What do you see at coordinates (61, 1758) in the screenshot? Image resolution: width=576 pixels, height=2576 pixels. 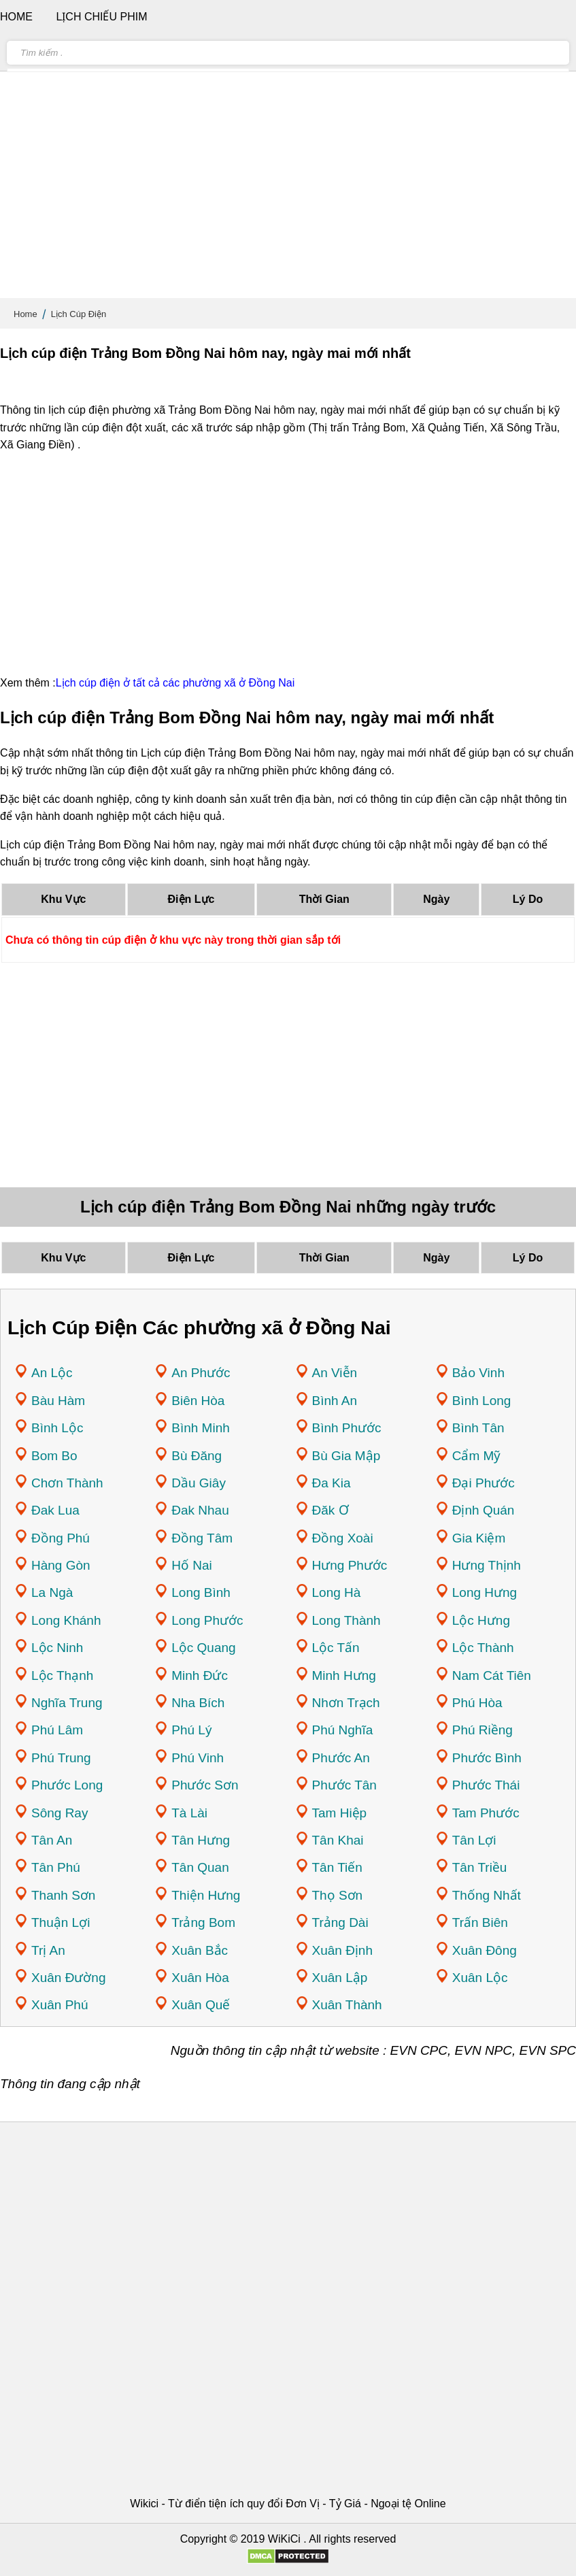 I see `Phú Trung` at bounding box center [61, 1758].